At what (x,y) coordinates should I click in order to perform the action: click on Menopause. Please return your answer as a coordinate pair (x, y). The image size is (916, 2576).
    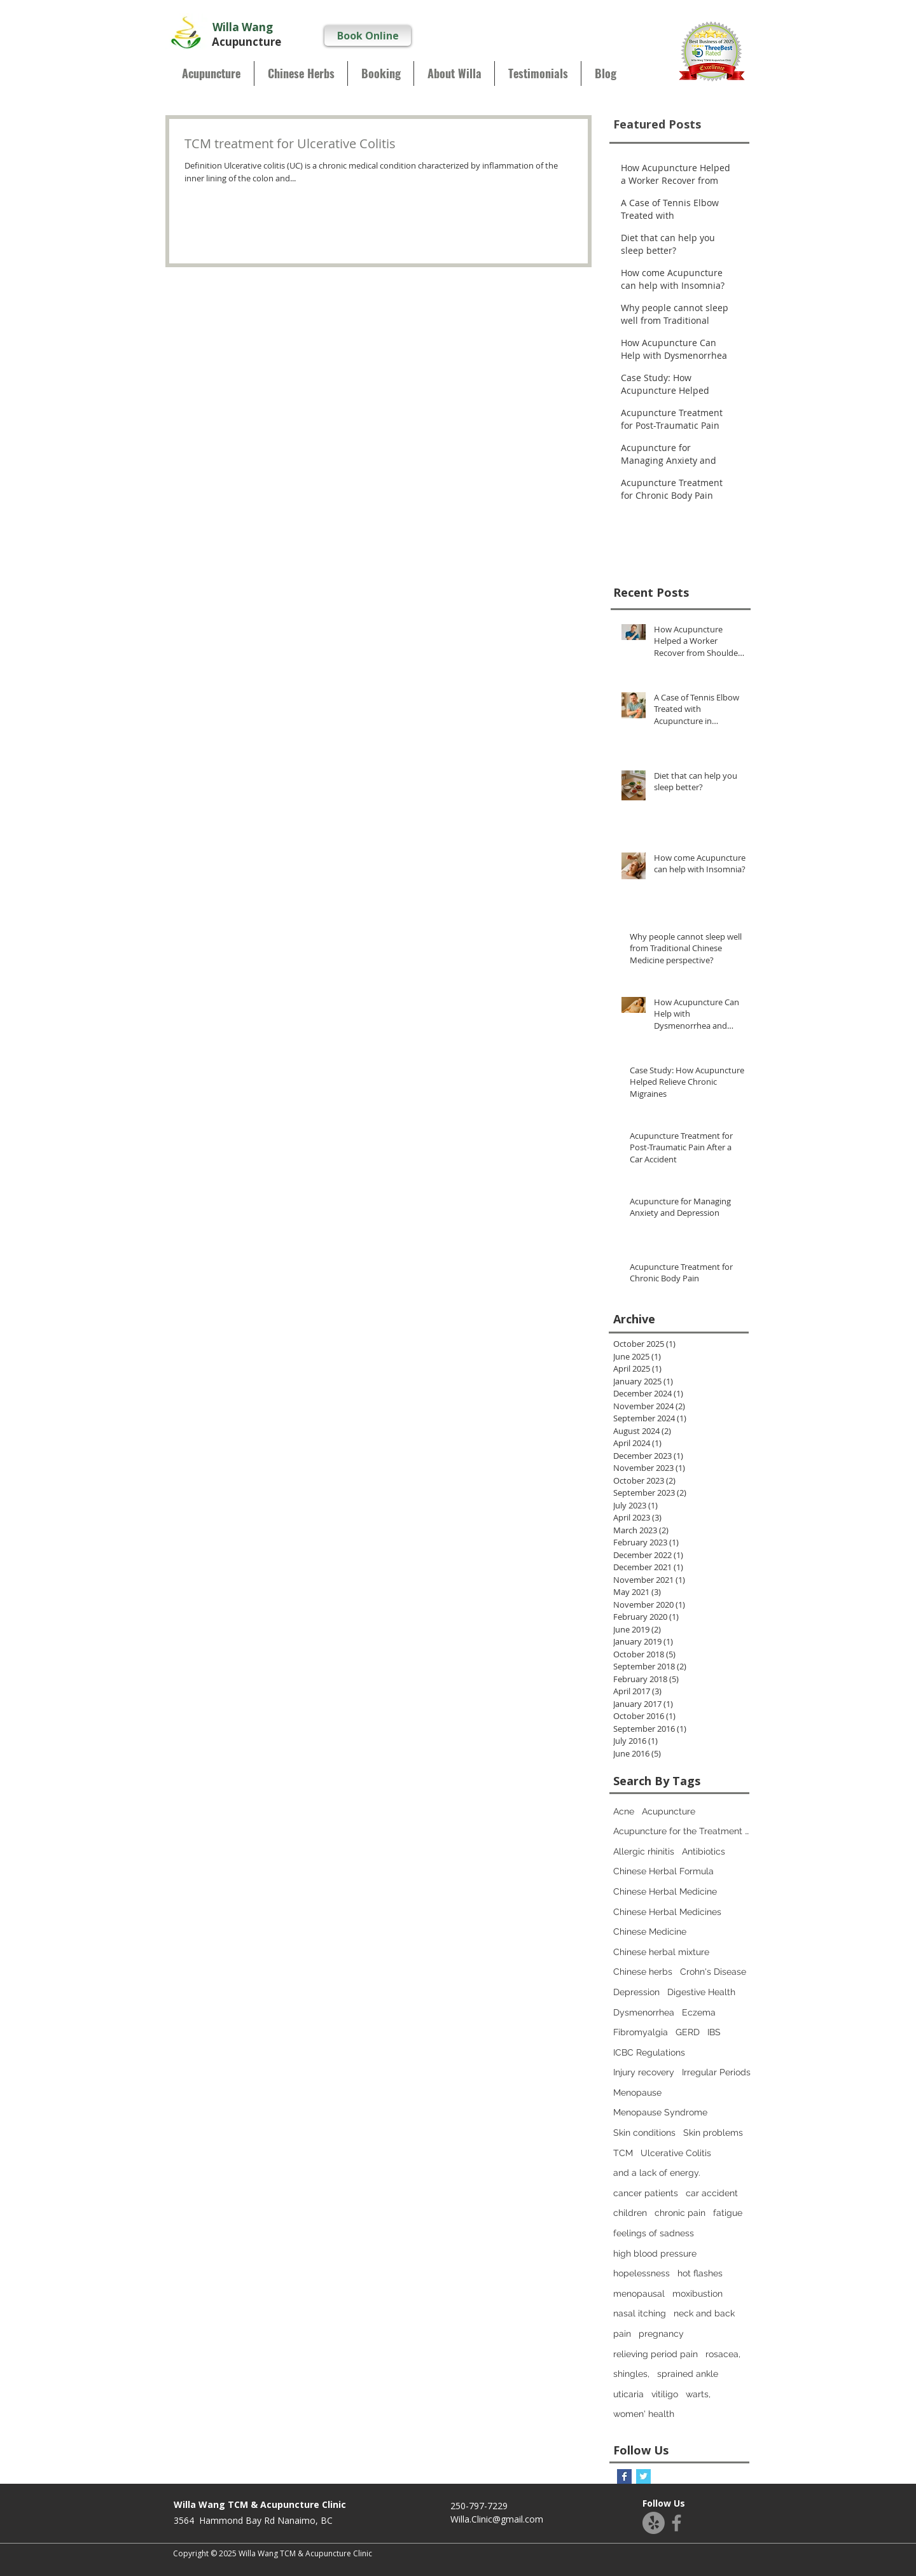
    Looking at the image, I should click on (637, 2092).